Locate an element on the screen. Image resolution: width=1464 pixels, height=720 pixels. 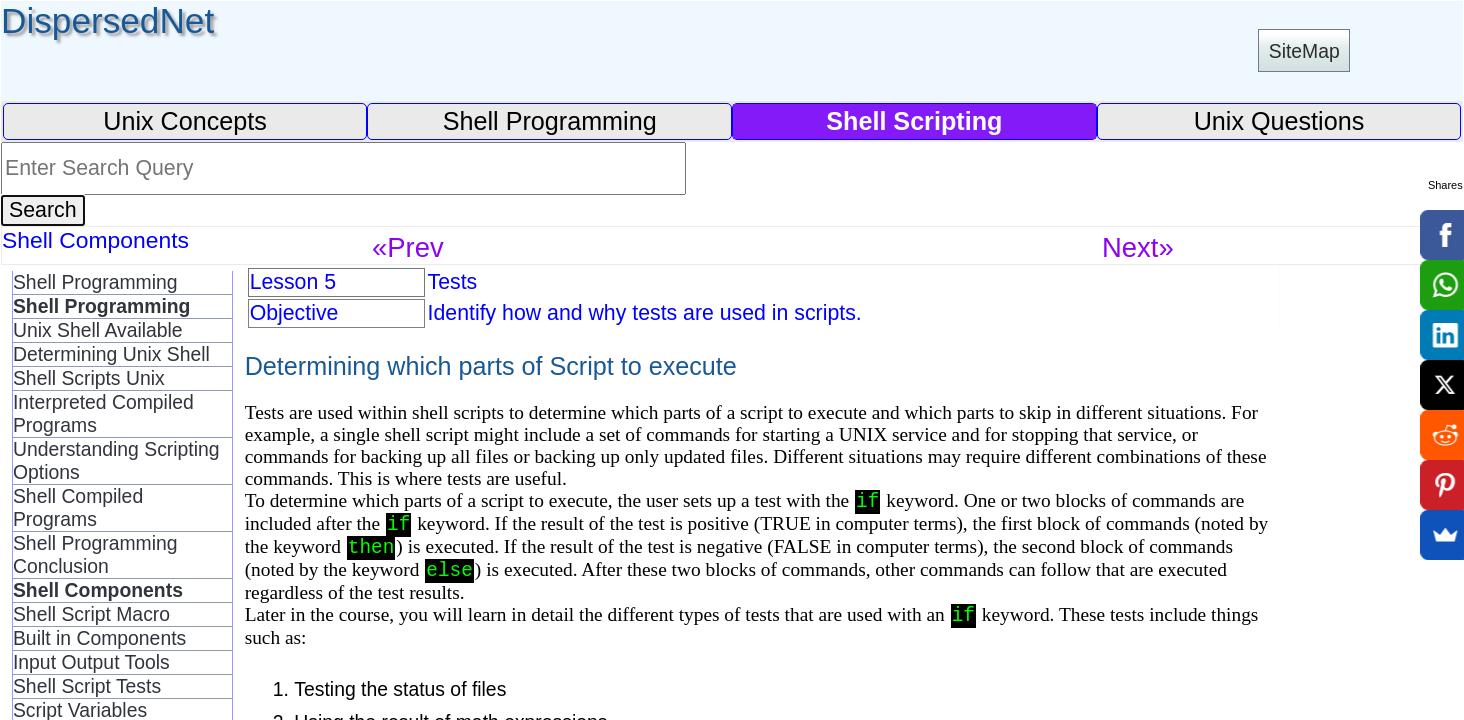
Built in Components is located at coordinates (99, 638).